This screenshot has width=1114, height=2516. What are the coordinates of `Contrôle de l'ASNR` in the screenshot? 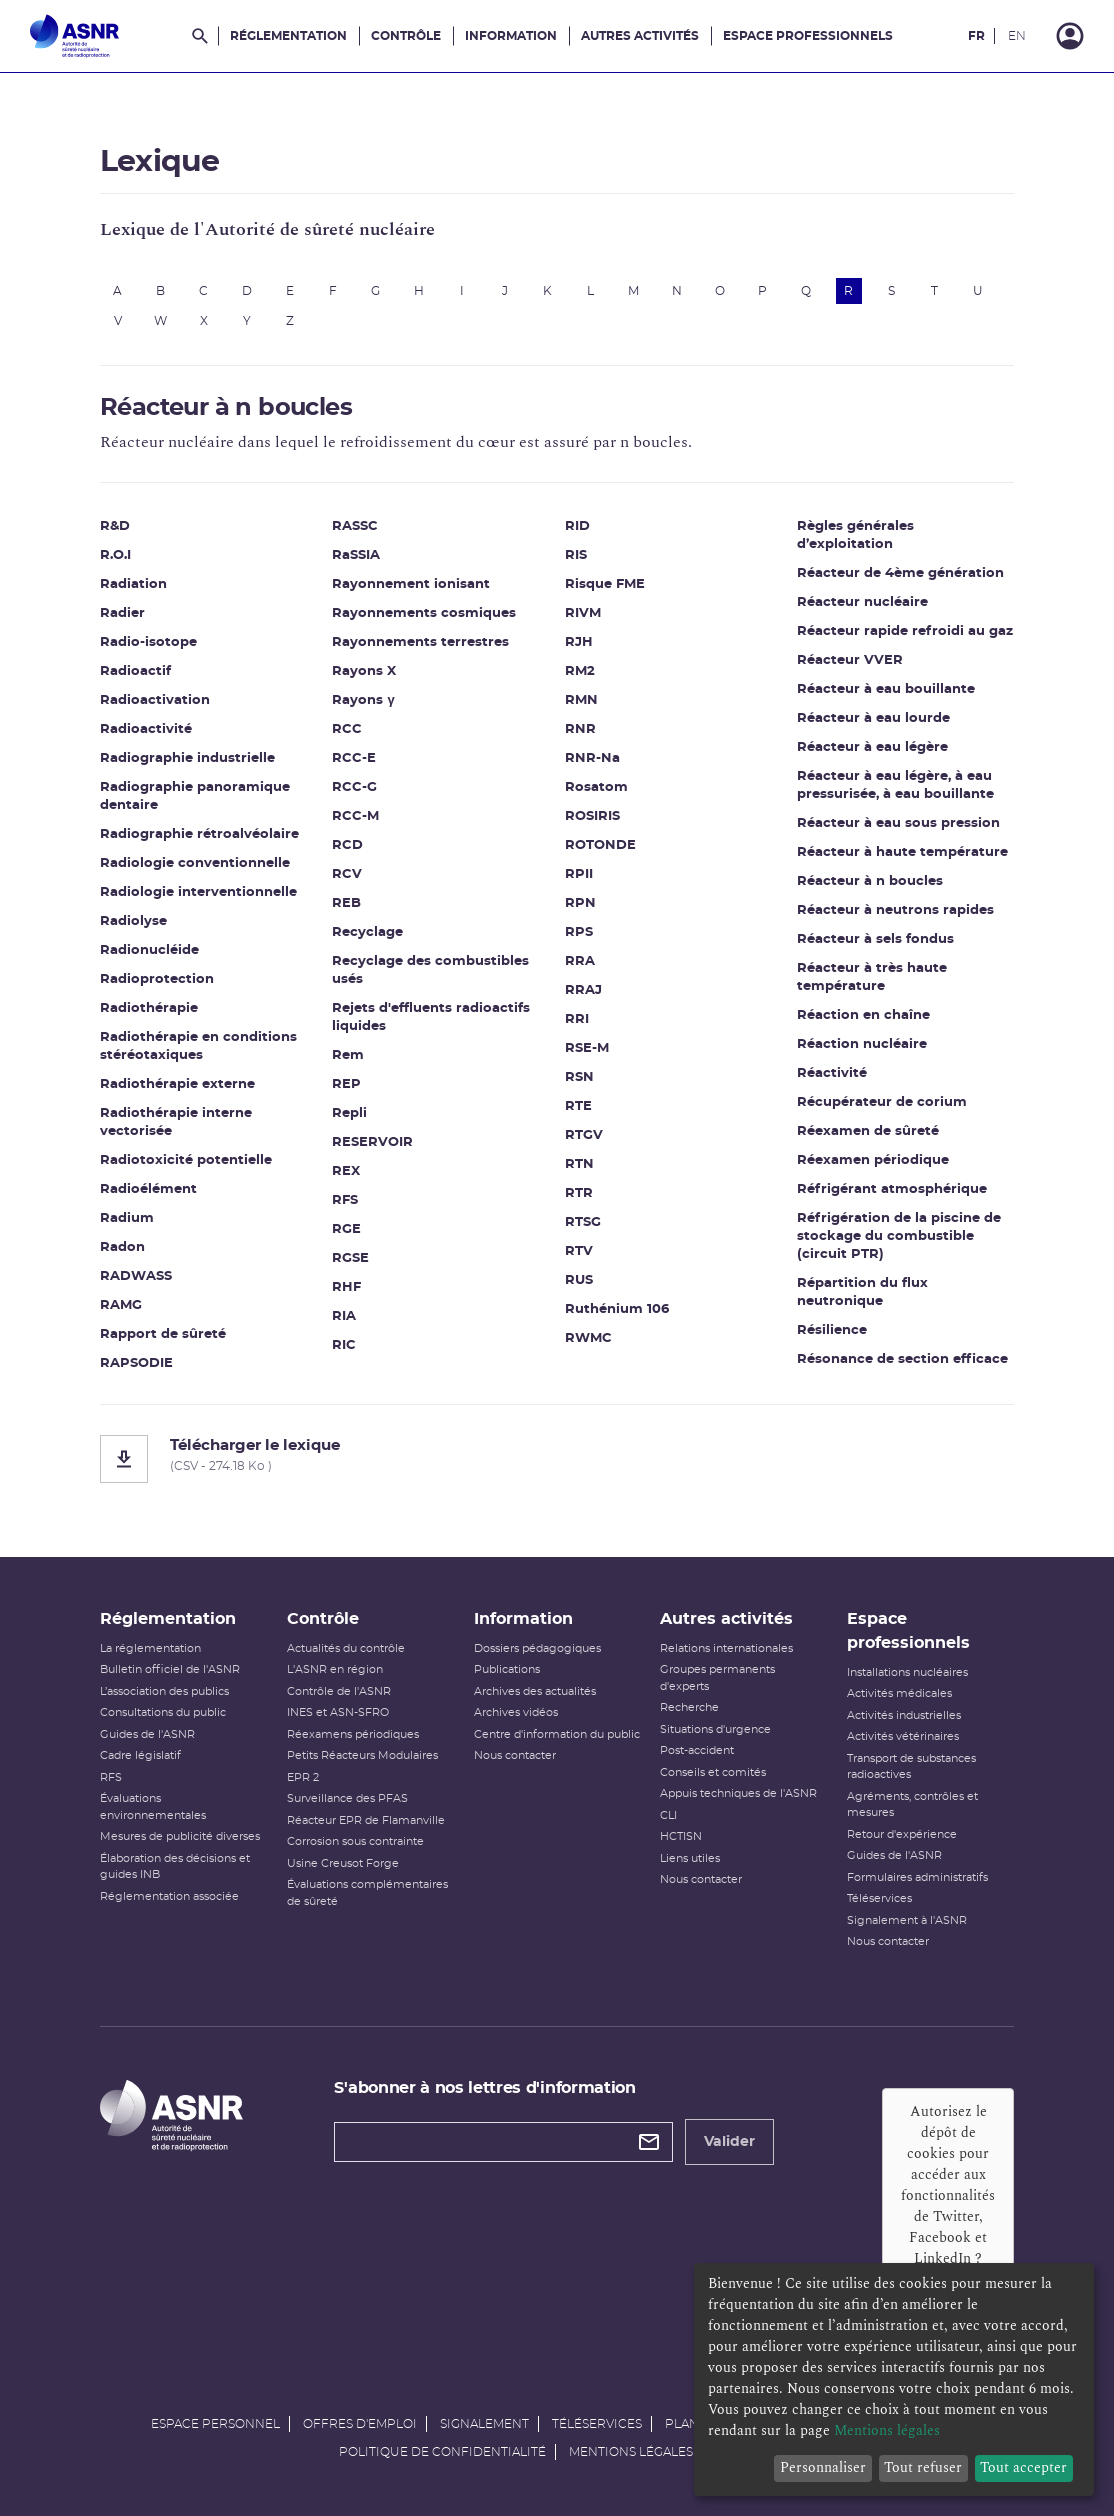 It's located at (339, 1691).